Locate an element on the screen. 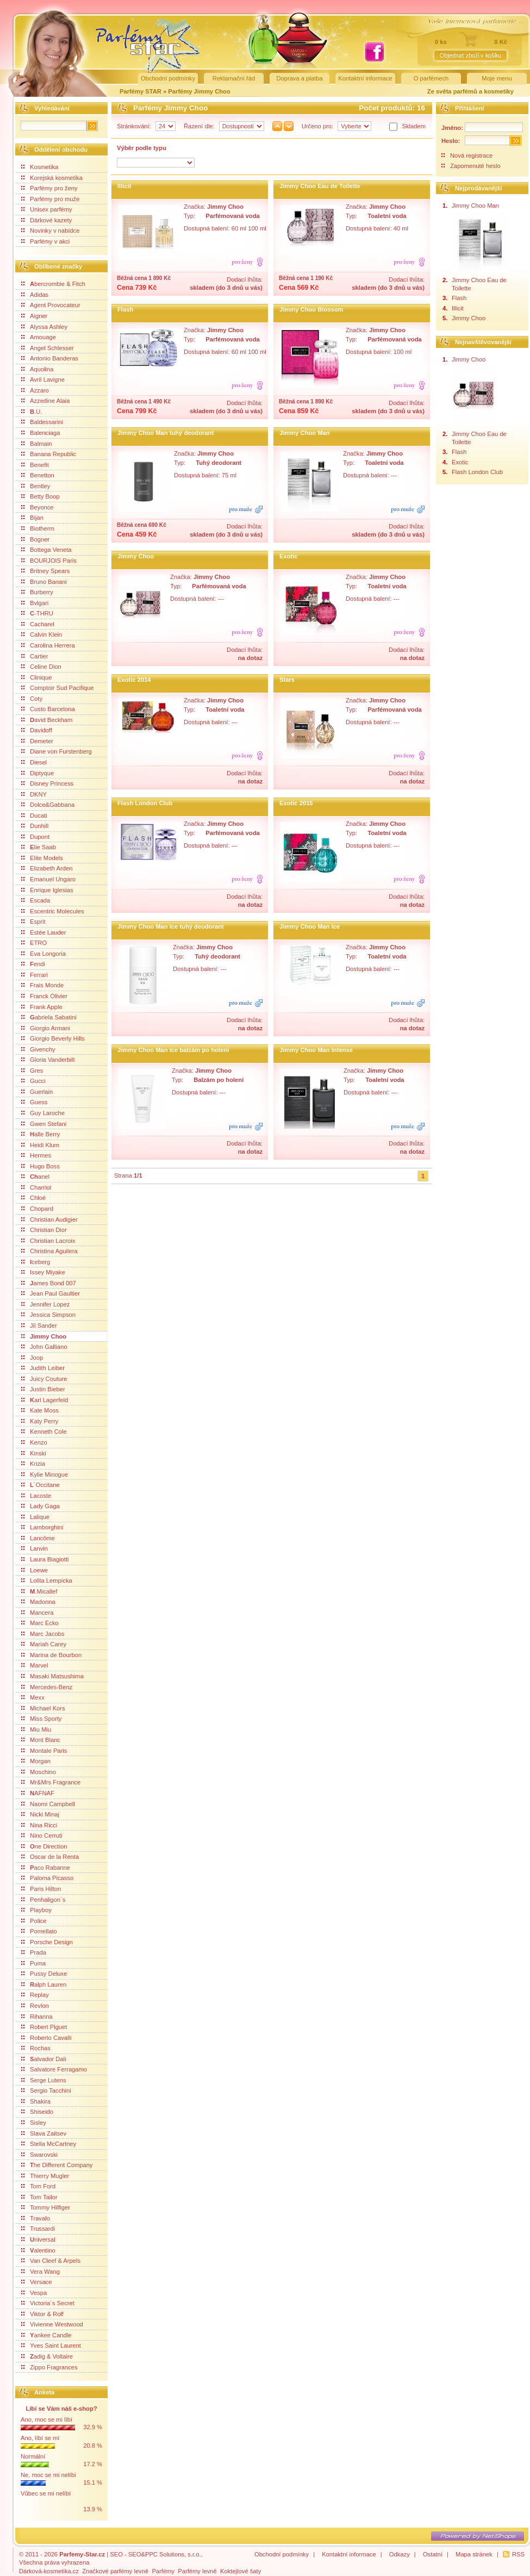 This screenshot has height=2576, width=530. Aigner is located at coordinates (34, 316).